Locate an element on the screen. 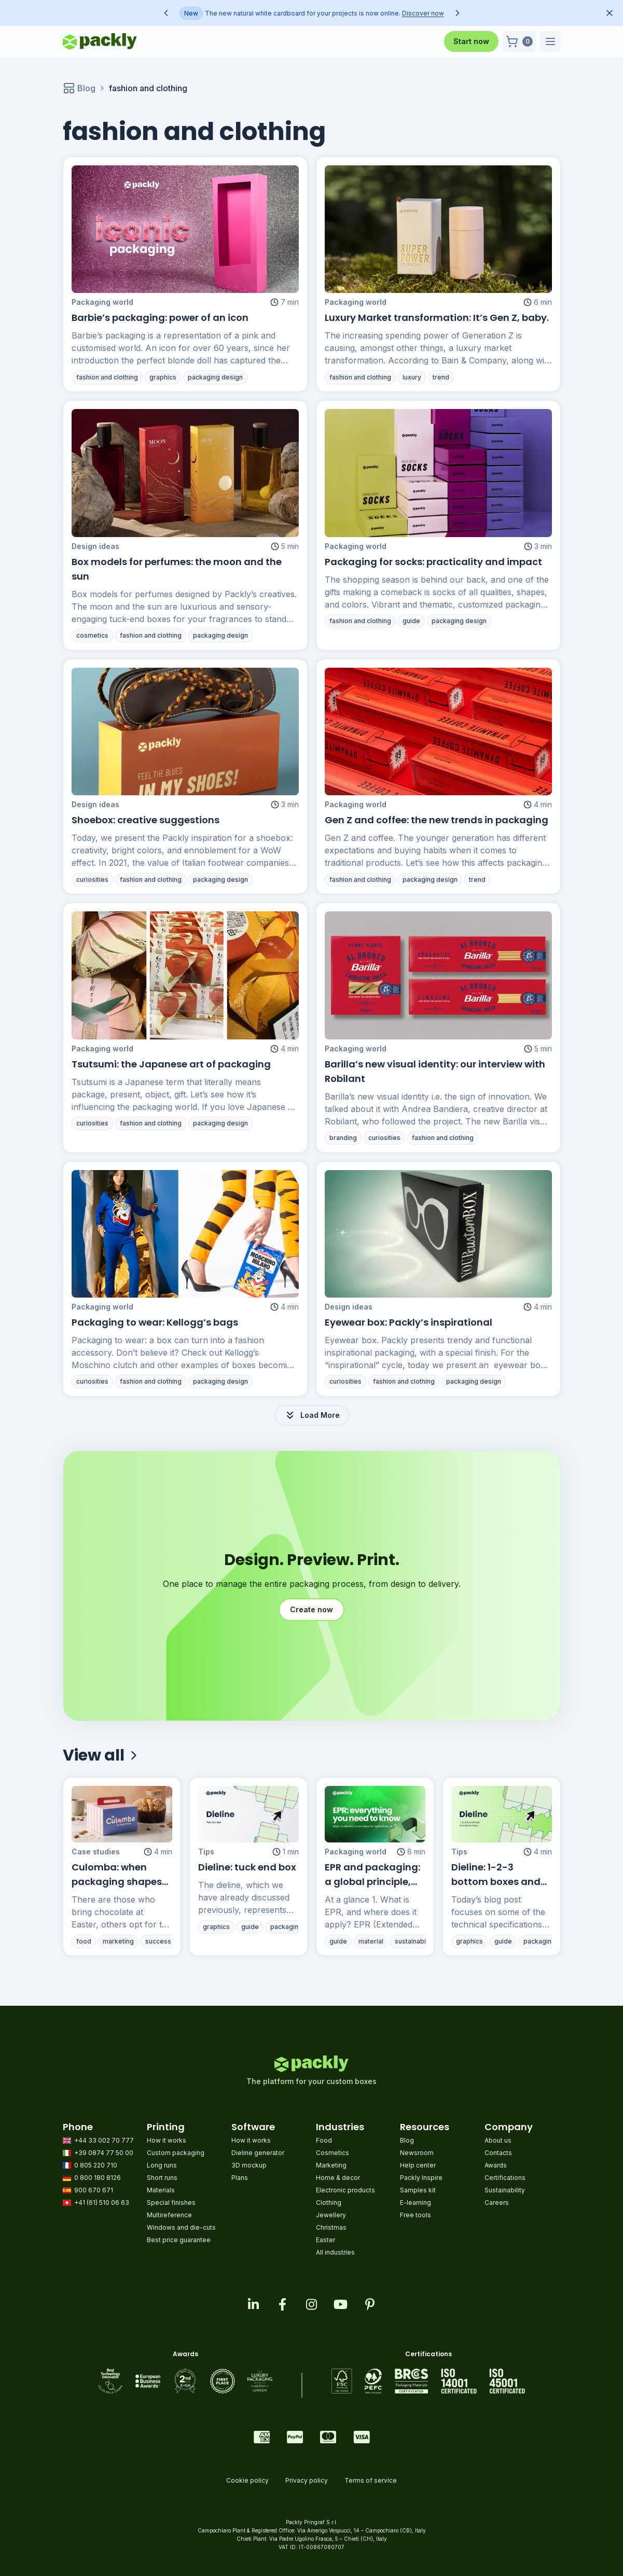  Packly Inspire is located at coordinates (421, 2177).